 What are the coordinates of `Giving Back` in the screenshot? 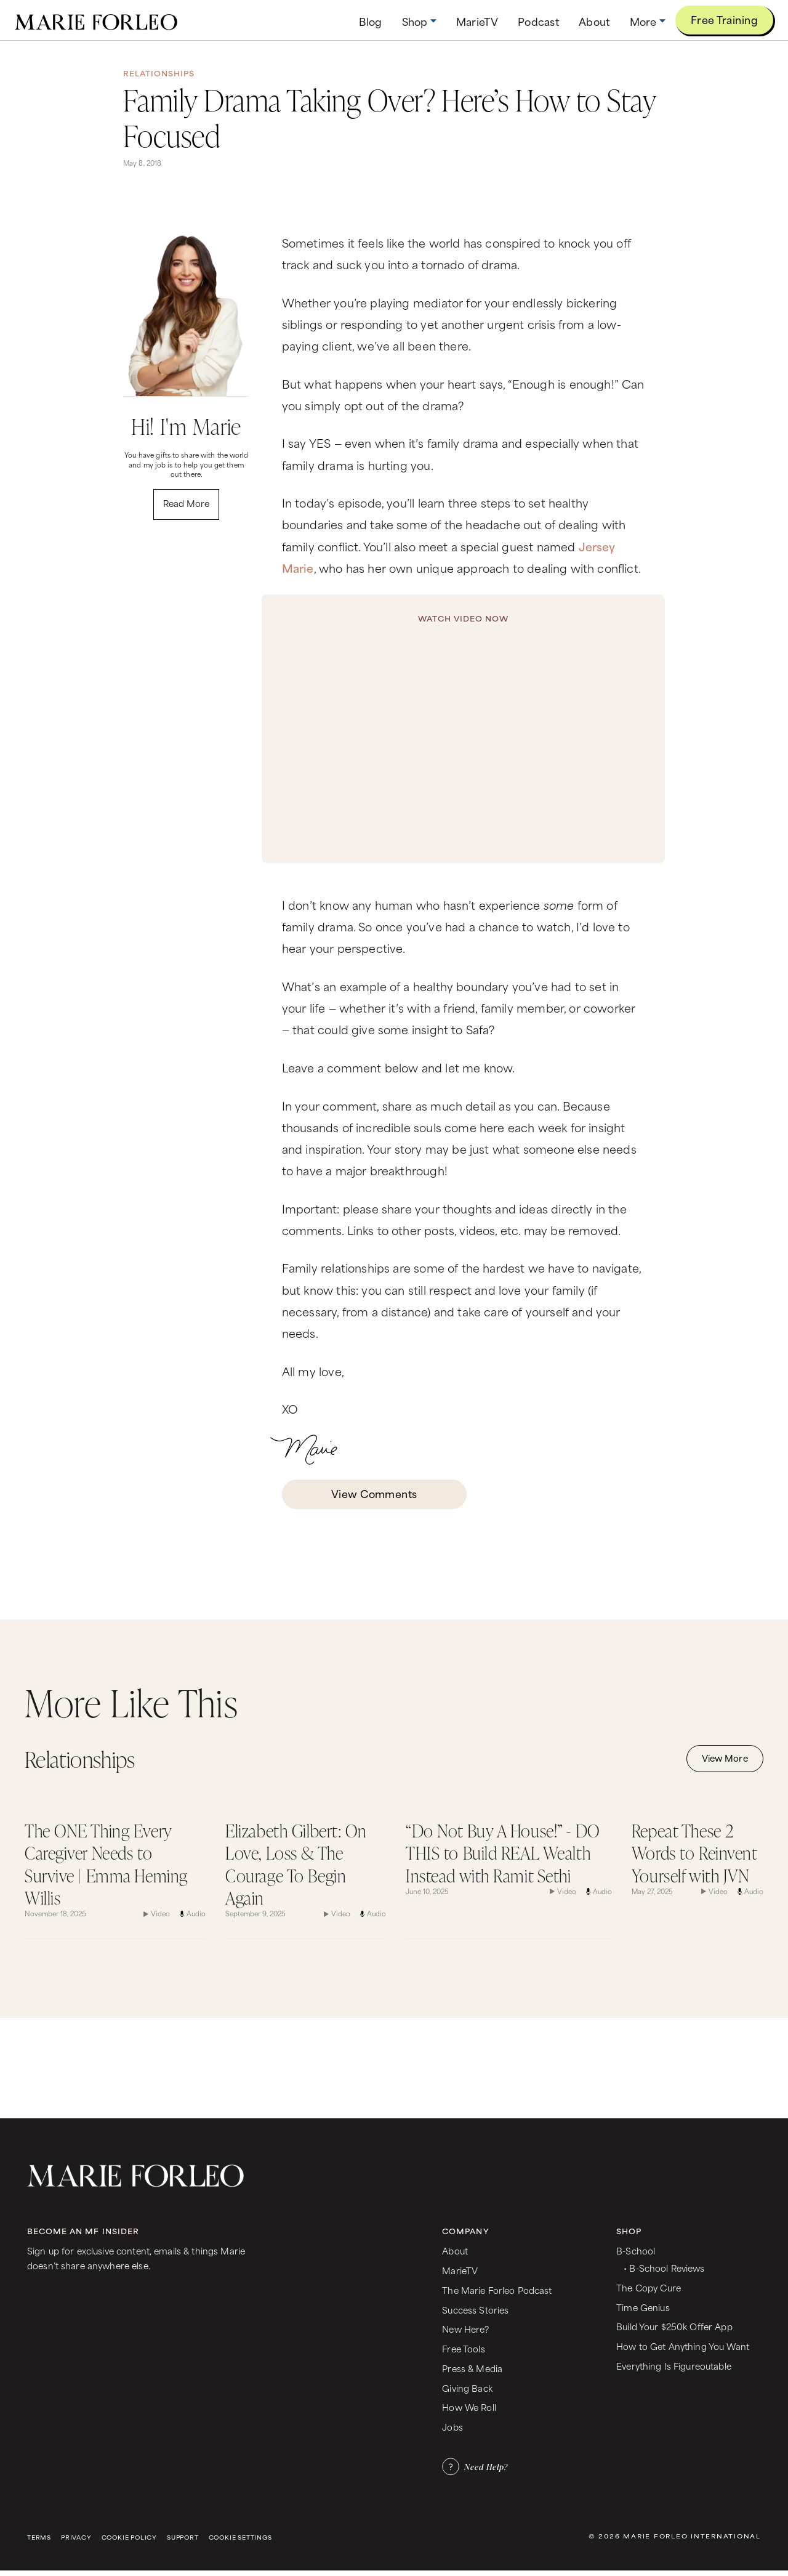 It's located at (467, 2388).